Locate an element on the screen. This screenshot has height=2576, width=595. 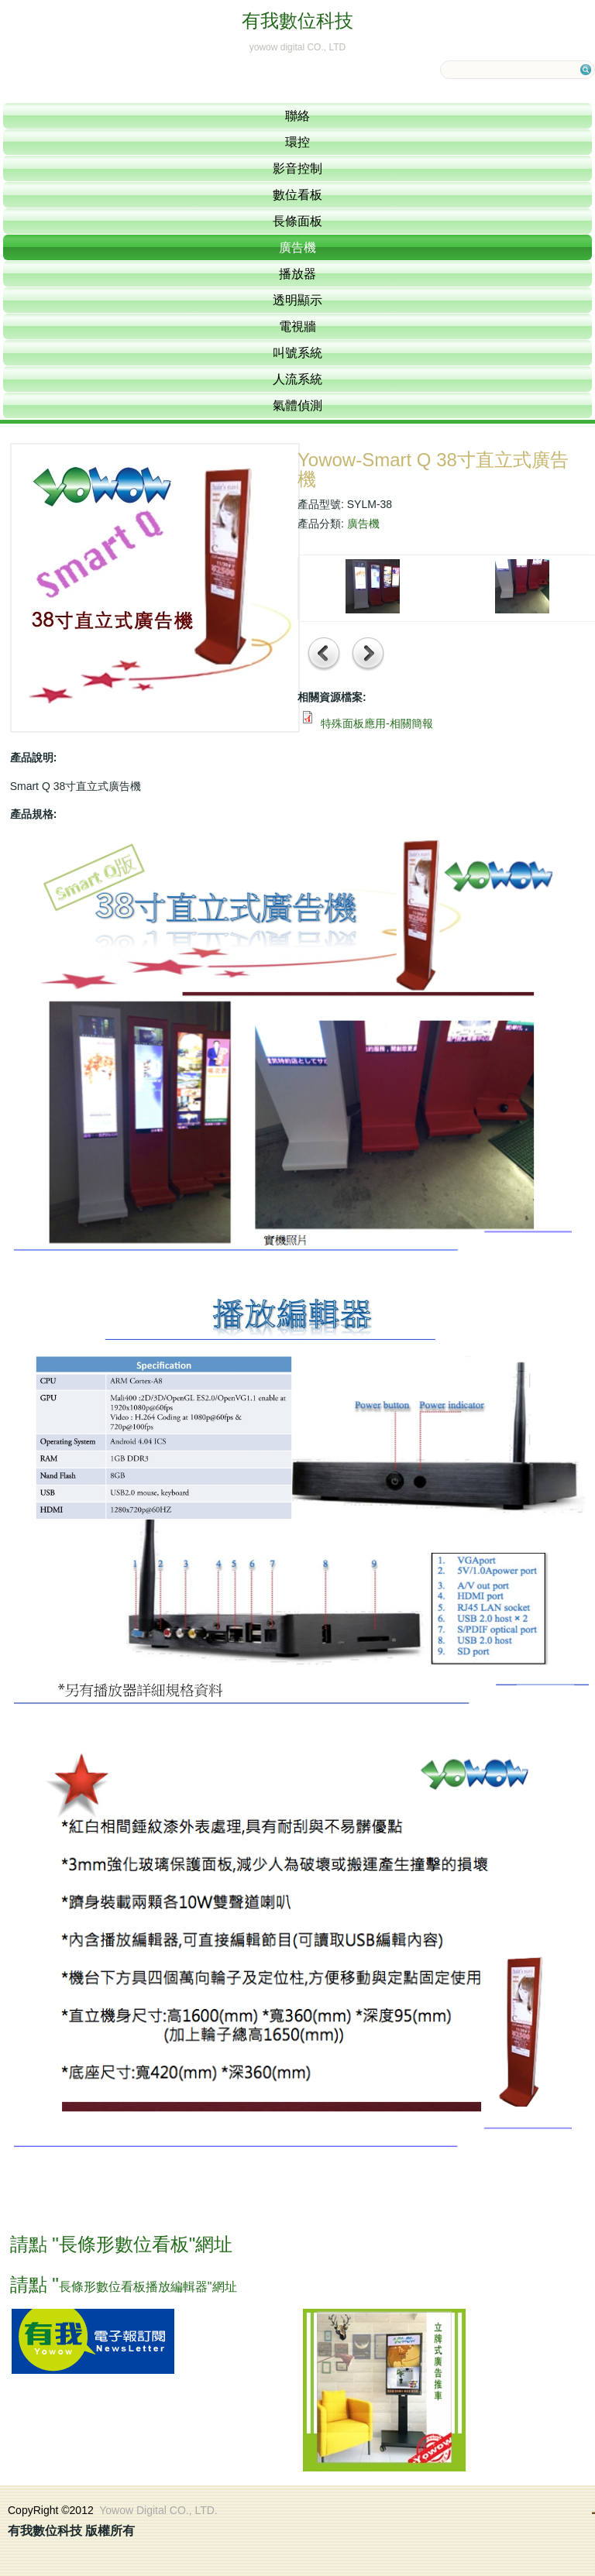
有我數位科技 is located at coordinates (297, 20).